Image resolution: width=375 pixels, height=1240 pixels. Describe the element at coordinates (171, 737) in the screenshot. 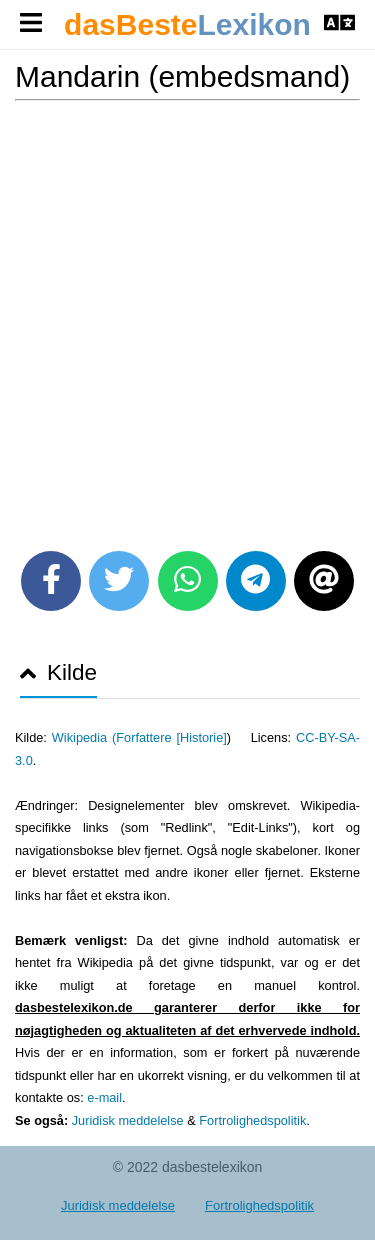

I see `Forfattere [Historie]` at that location.